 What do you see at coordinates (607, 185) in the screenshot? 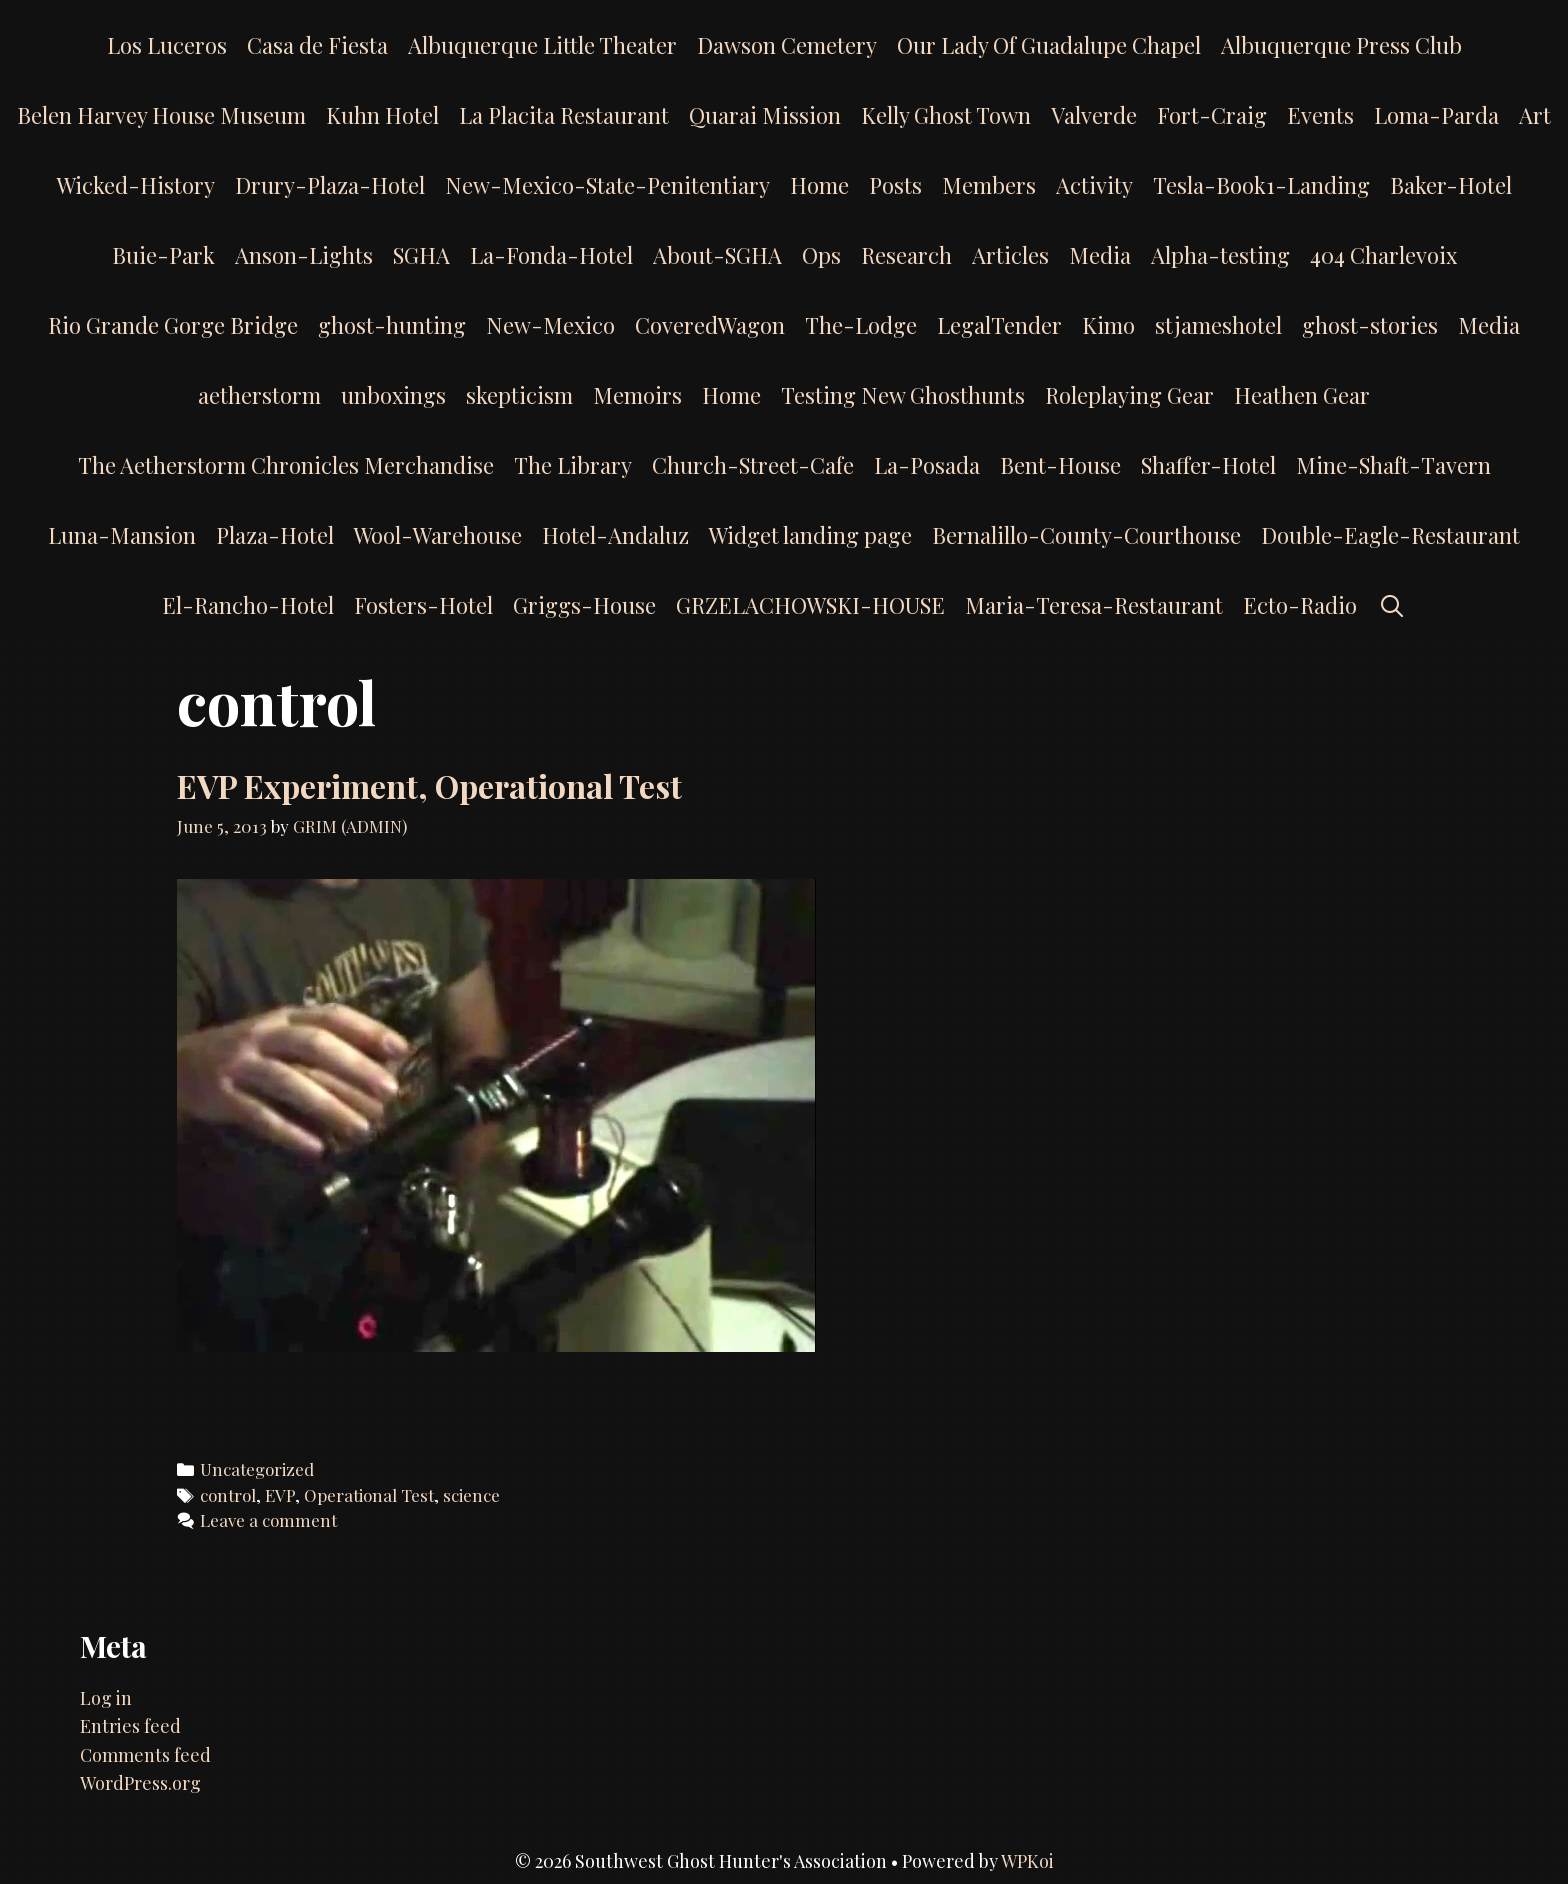
I see `New-Mexico-State-Penitentiary` at bounding box center [607, 185].